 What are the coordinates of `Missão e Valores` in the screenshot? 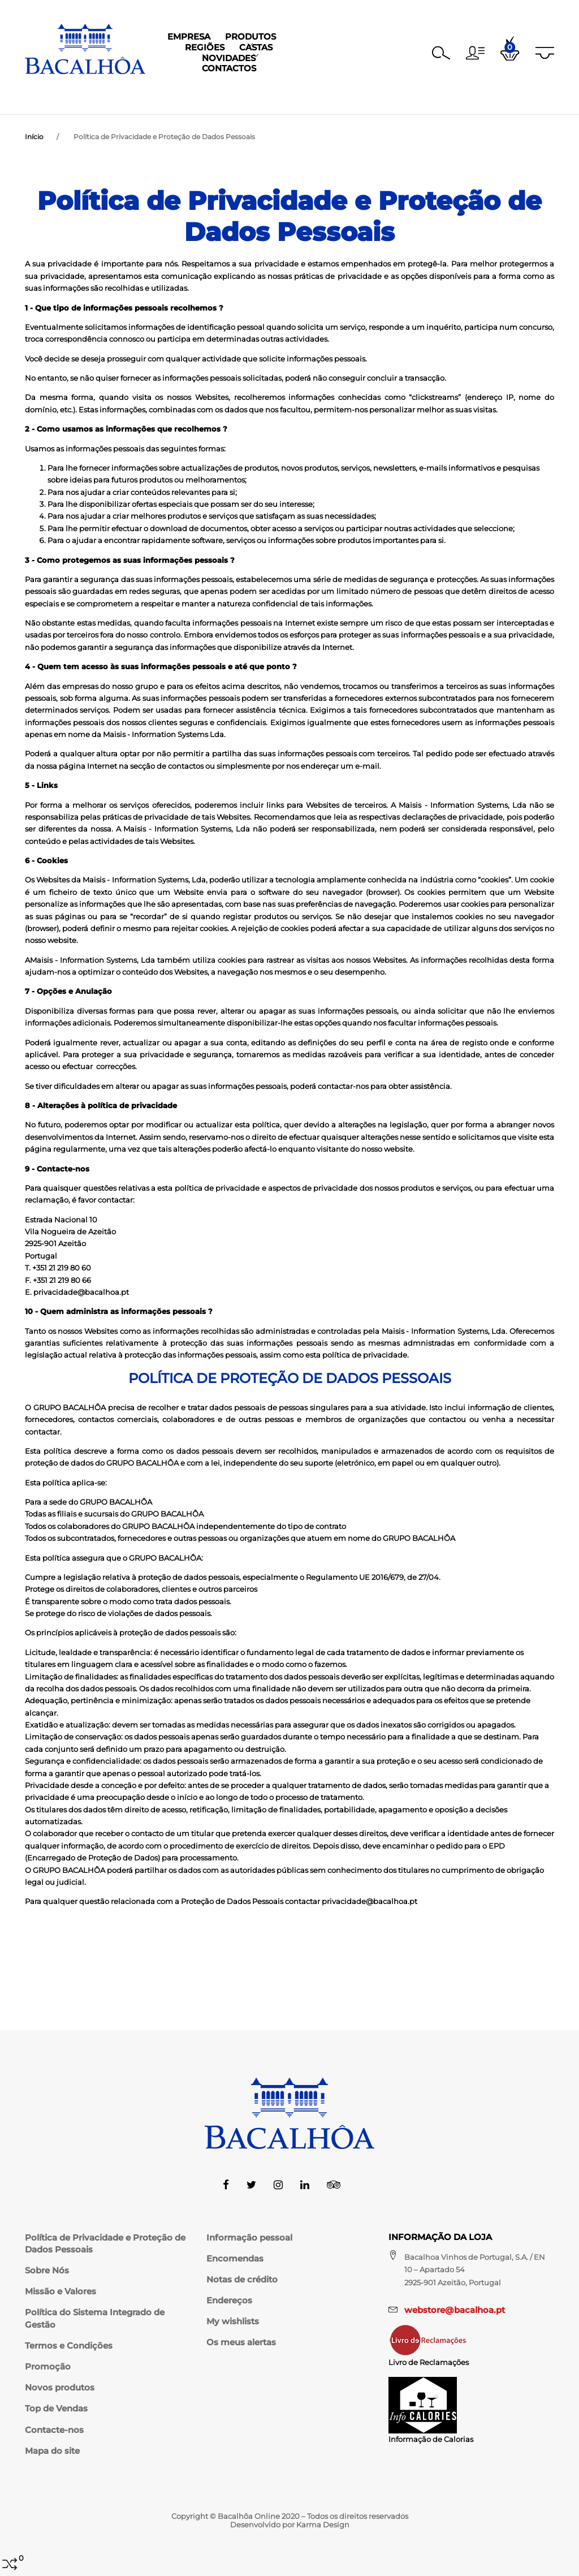 It's located at (60, 2291).